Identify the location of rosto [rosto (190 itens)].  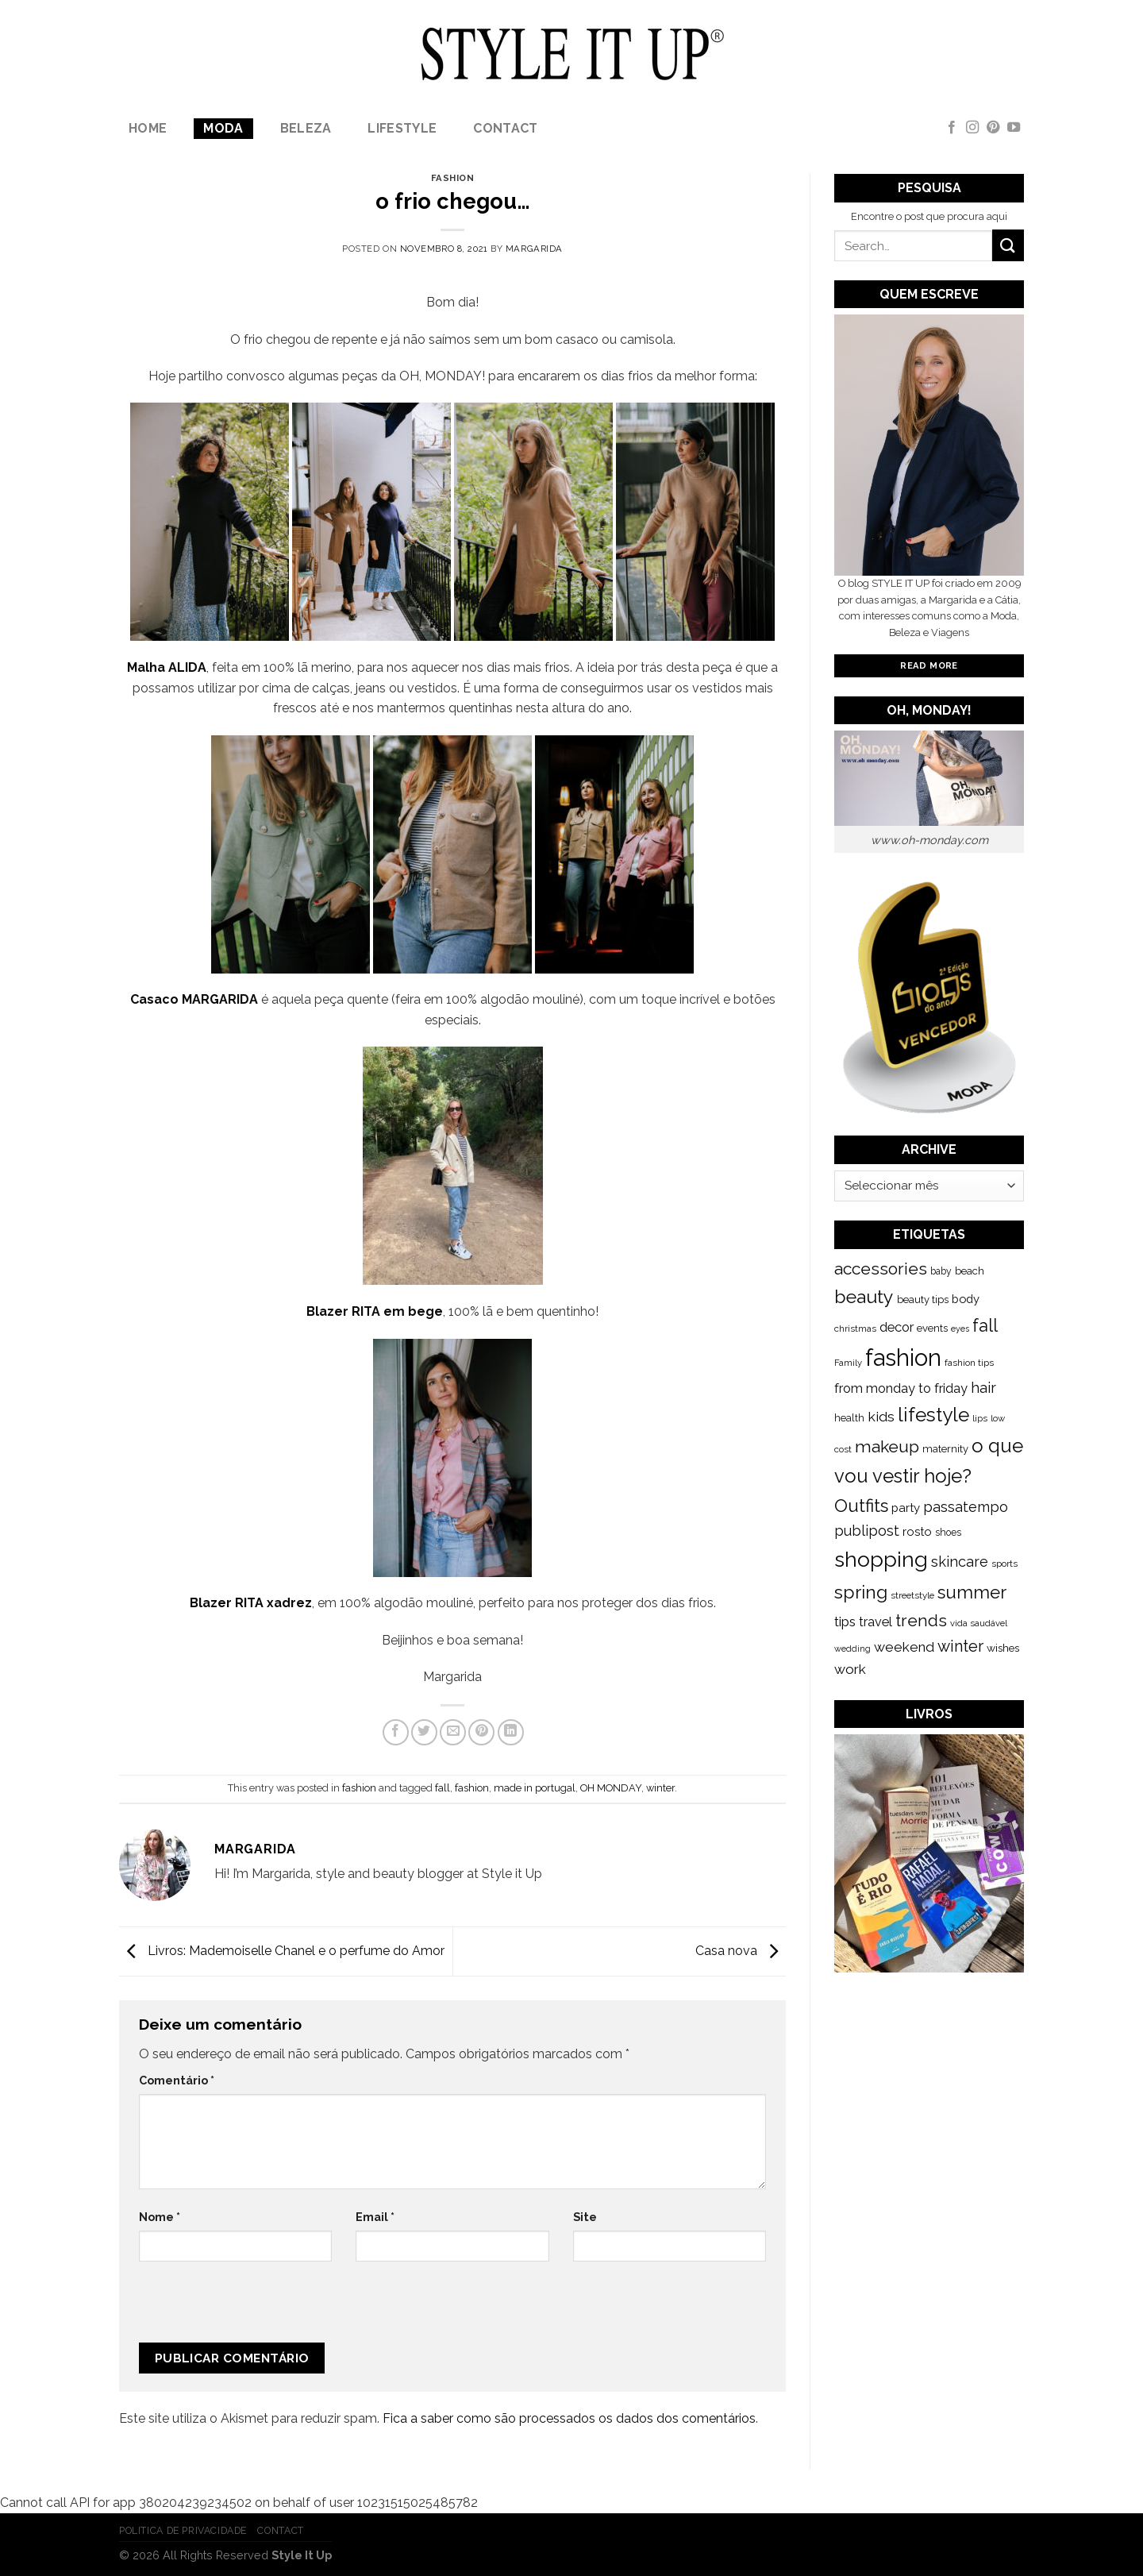
(917, 1531).